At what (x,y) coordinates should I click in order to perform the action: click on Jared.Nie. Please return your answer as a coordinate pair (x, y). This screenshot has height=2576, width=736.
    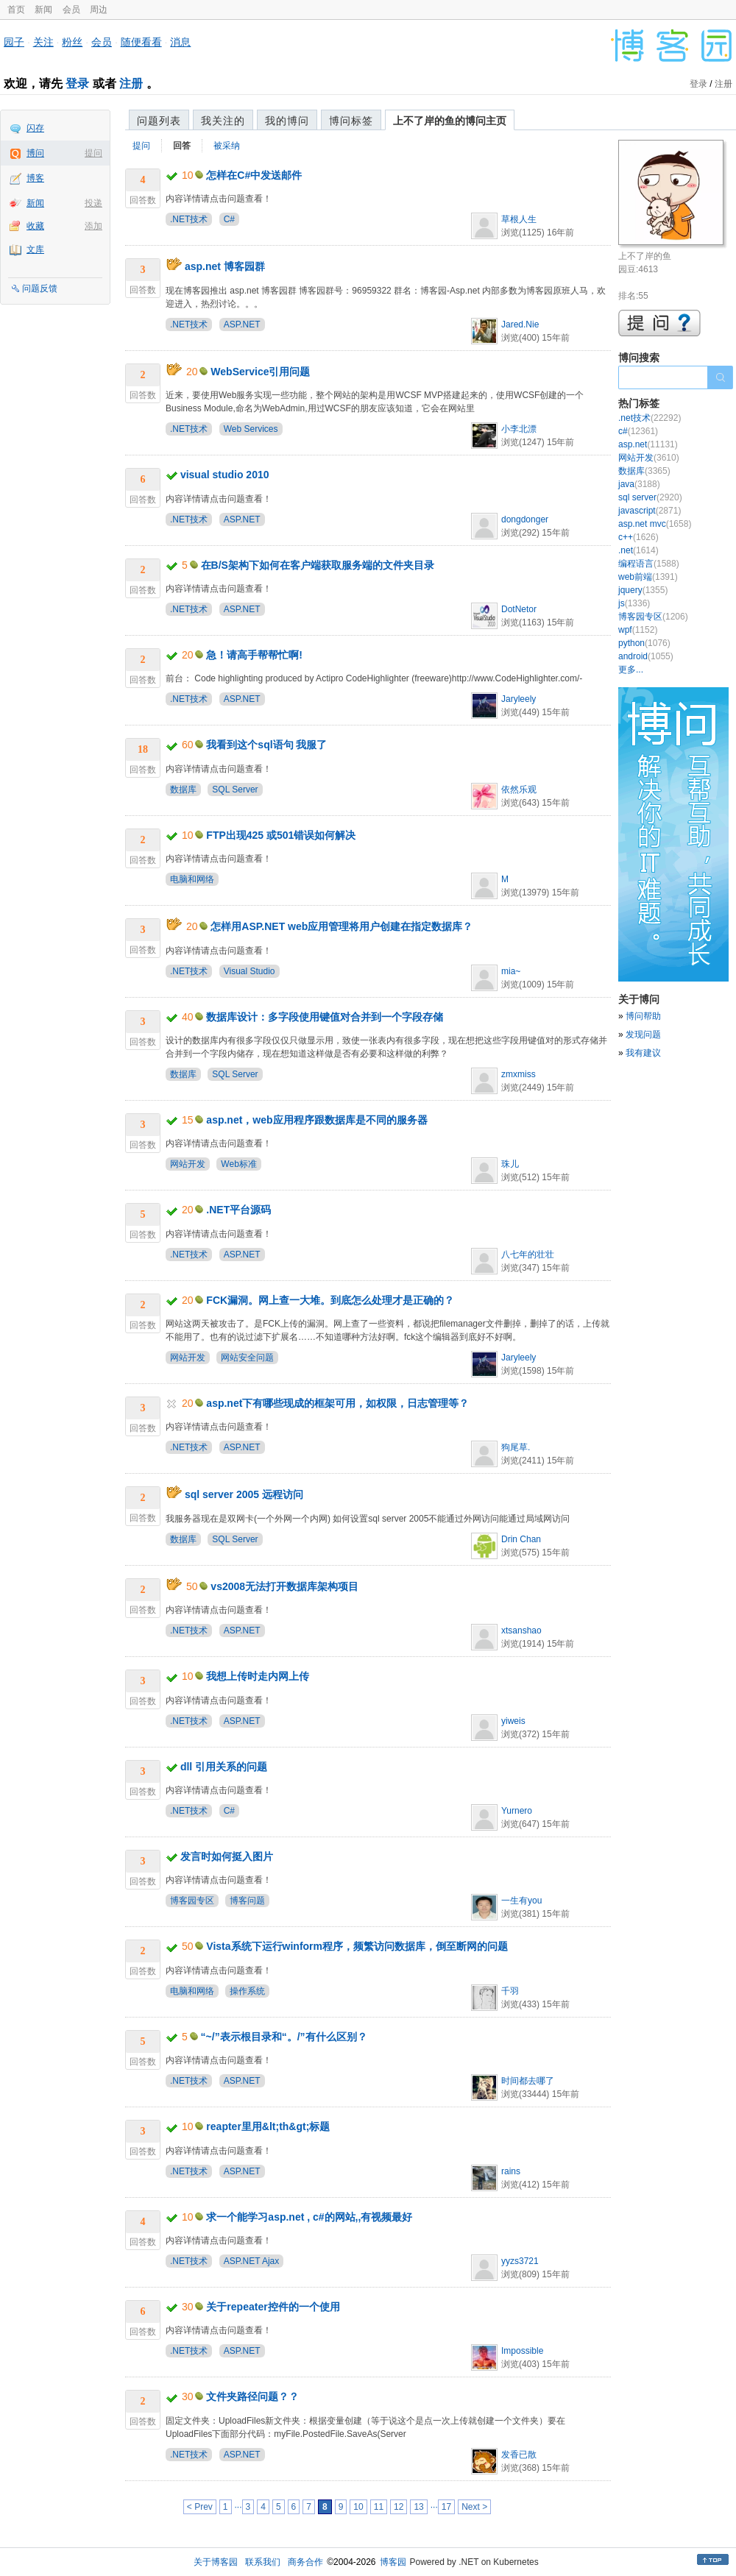
    Looking at the image, I should click on (520, 324).